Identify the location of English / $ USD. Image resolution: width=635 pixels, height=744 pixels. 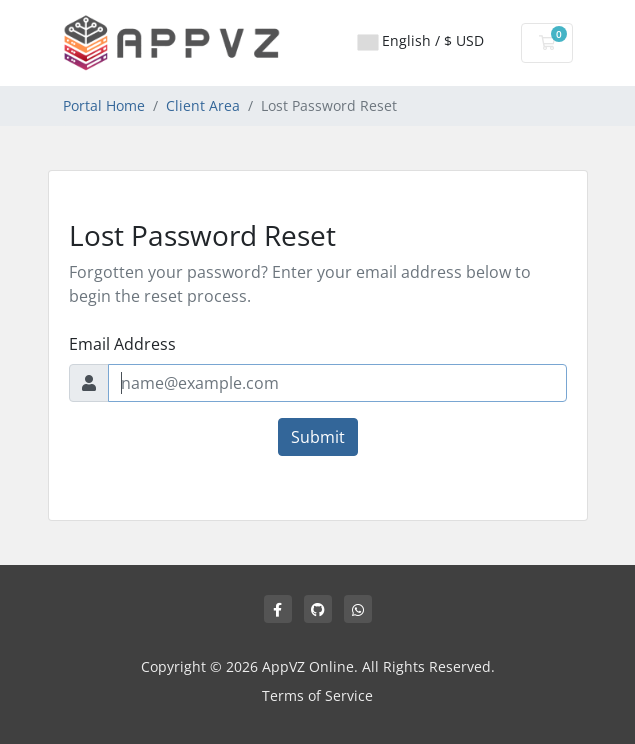
(421, 40).